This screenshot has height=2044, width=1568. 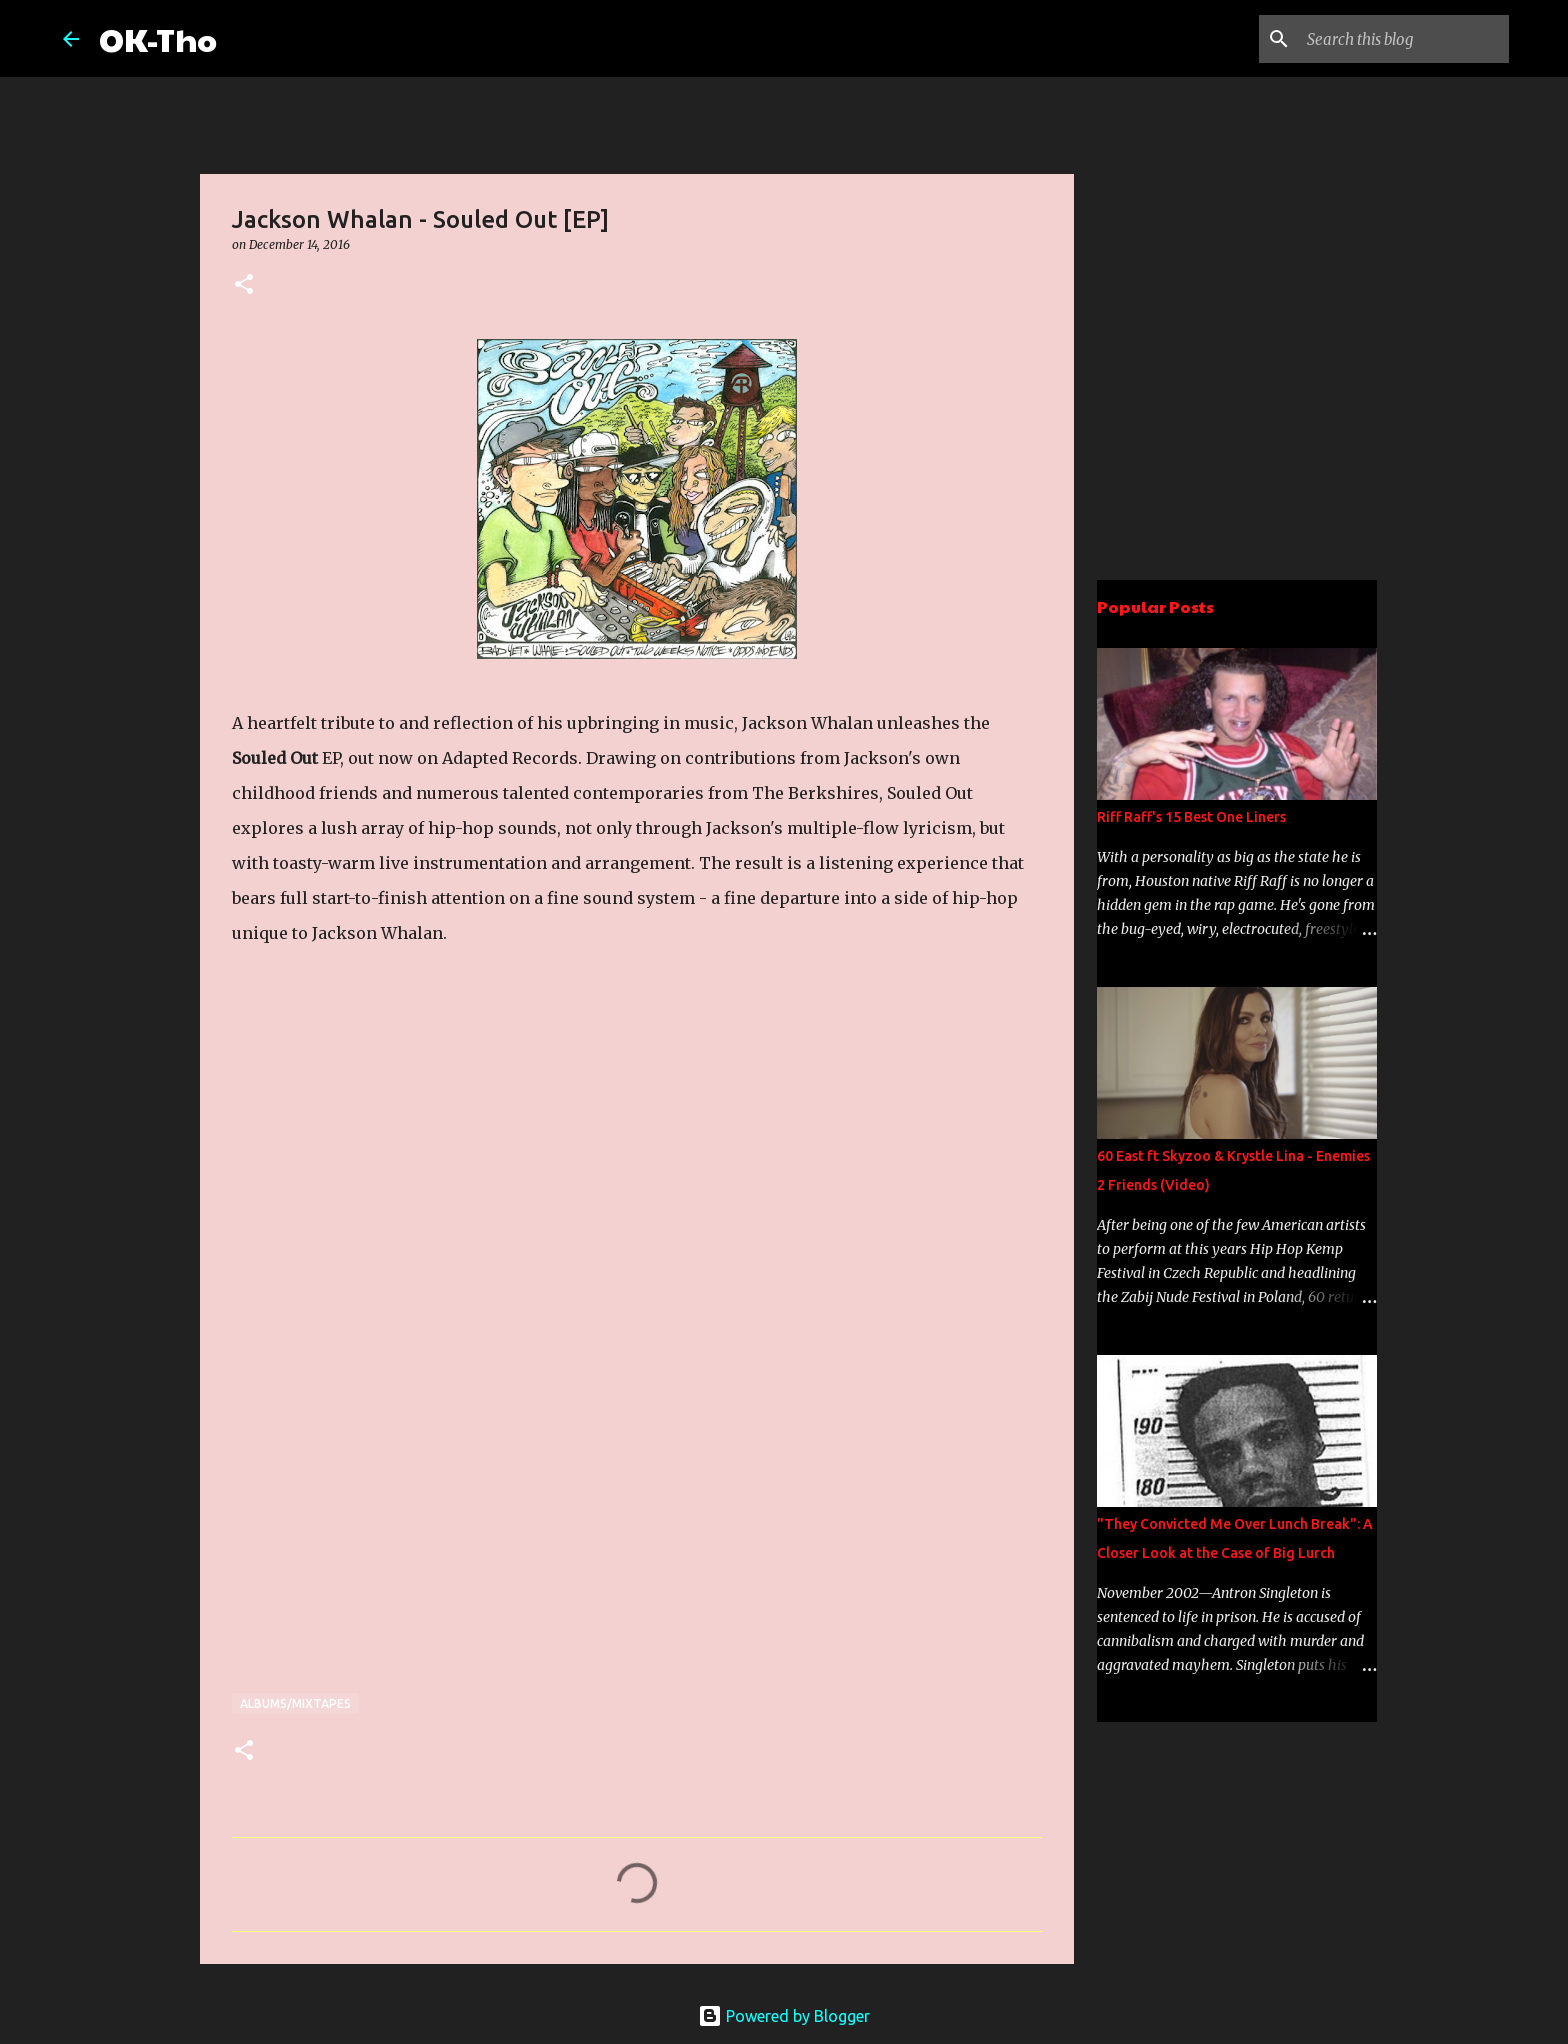 I want to click on Albums/Mixtapes, so click(x=295, y=1703).